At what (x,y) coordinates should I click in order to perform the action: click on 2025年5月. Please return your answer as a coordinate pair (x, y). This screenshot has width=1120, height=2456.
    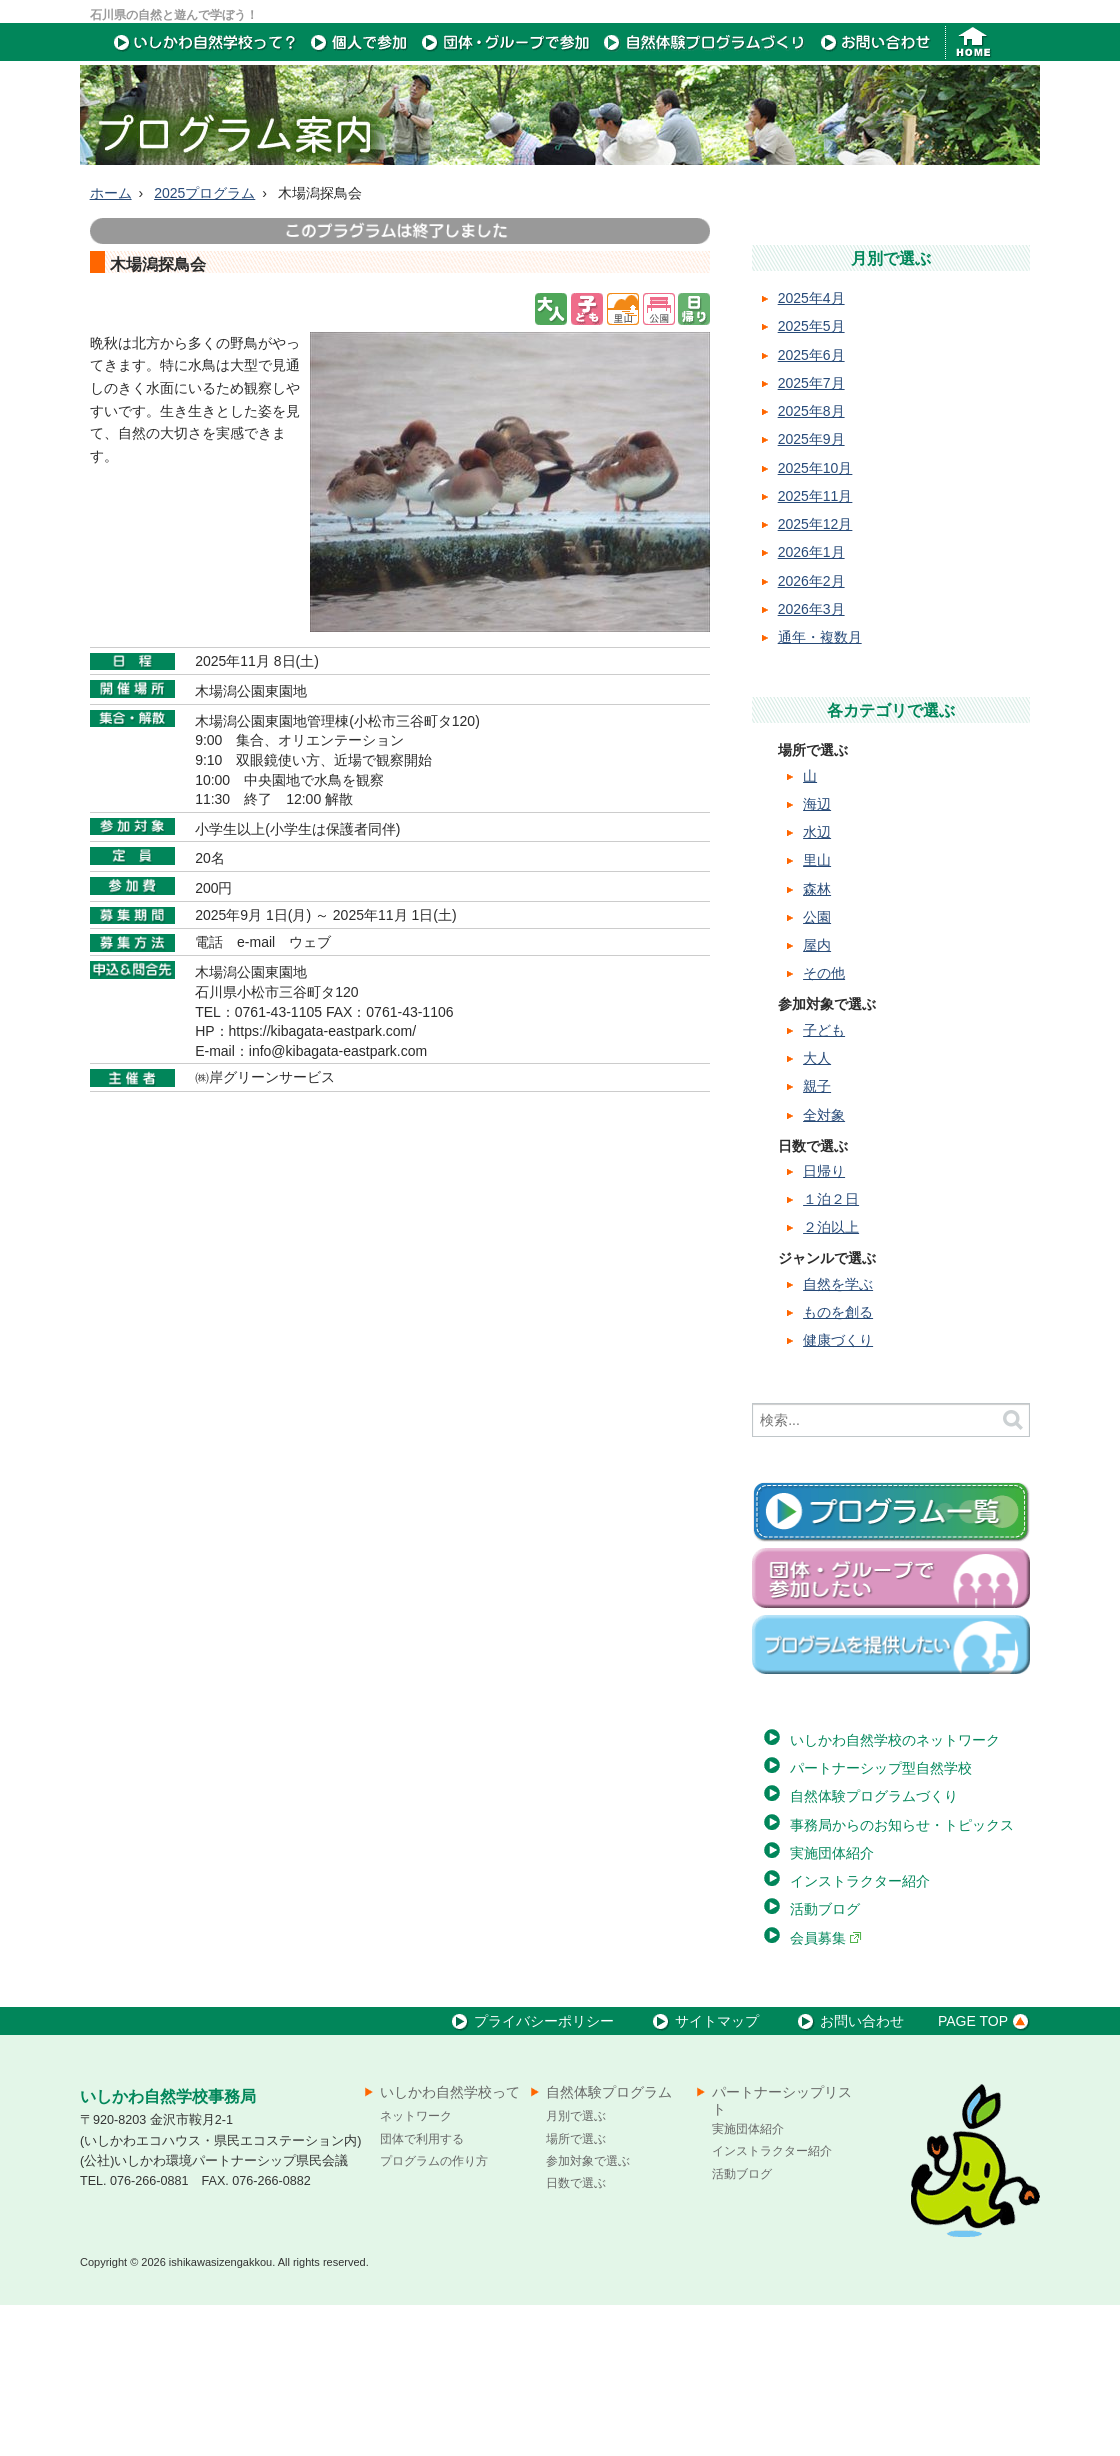
    Looking at the image, I should click on (811, 477).